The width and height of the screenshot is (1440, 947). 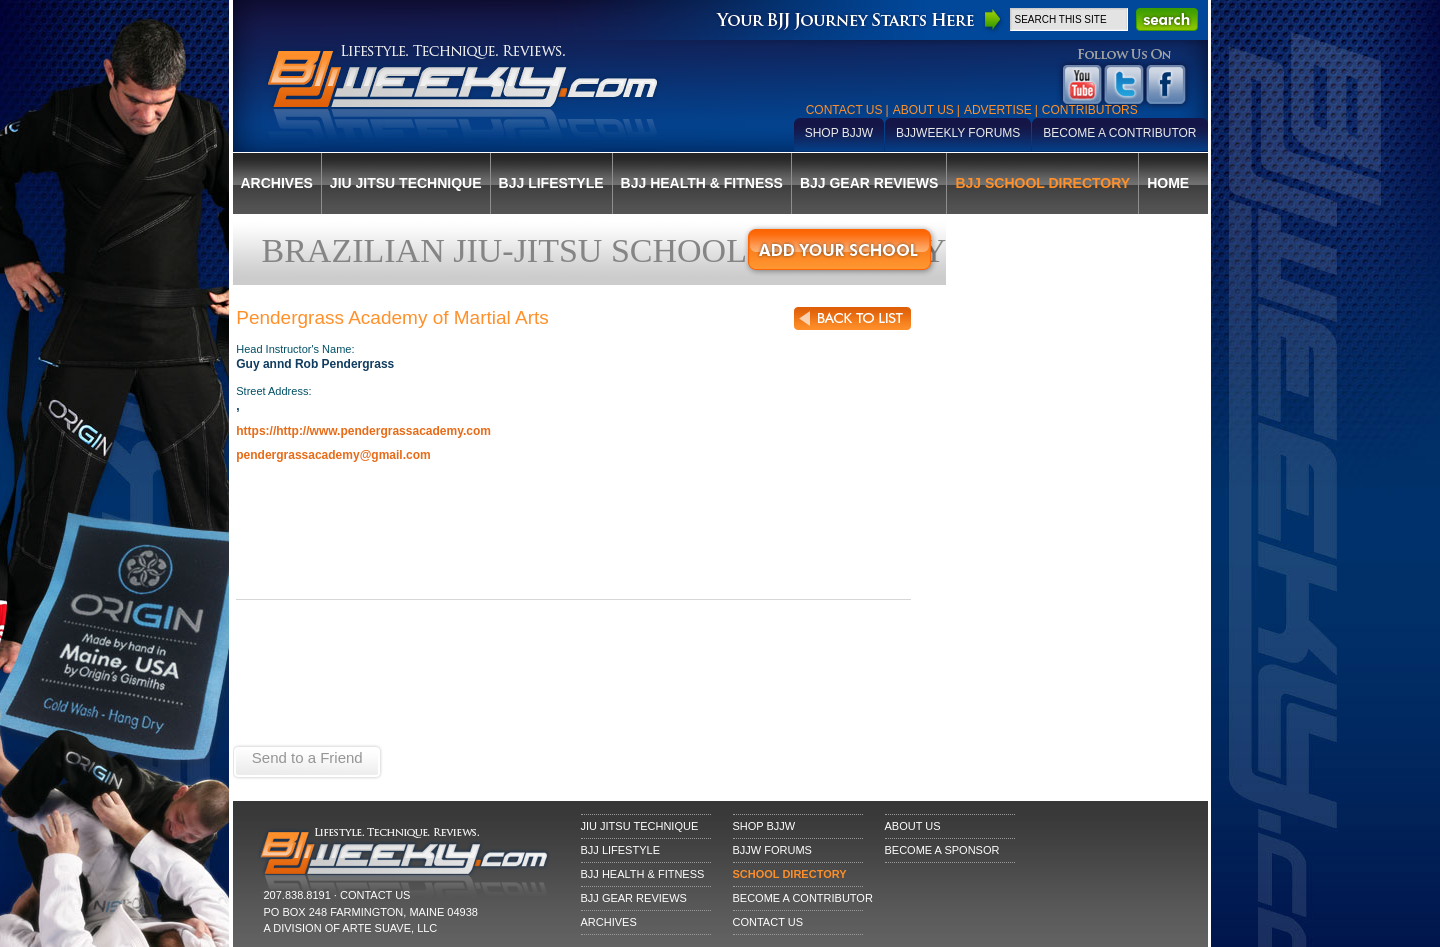 What do you see at coordinates (375, 895) in the screenshot?
I see `CONTACT US` at bounding box center [375, 895].